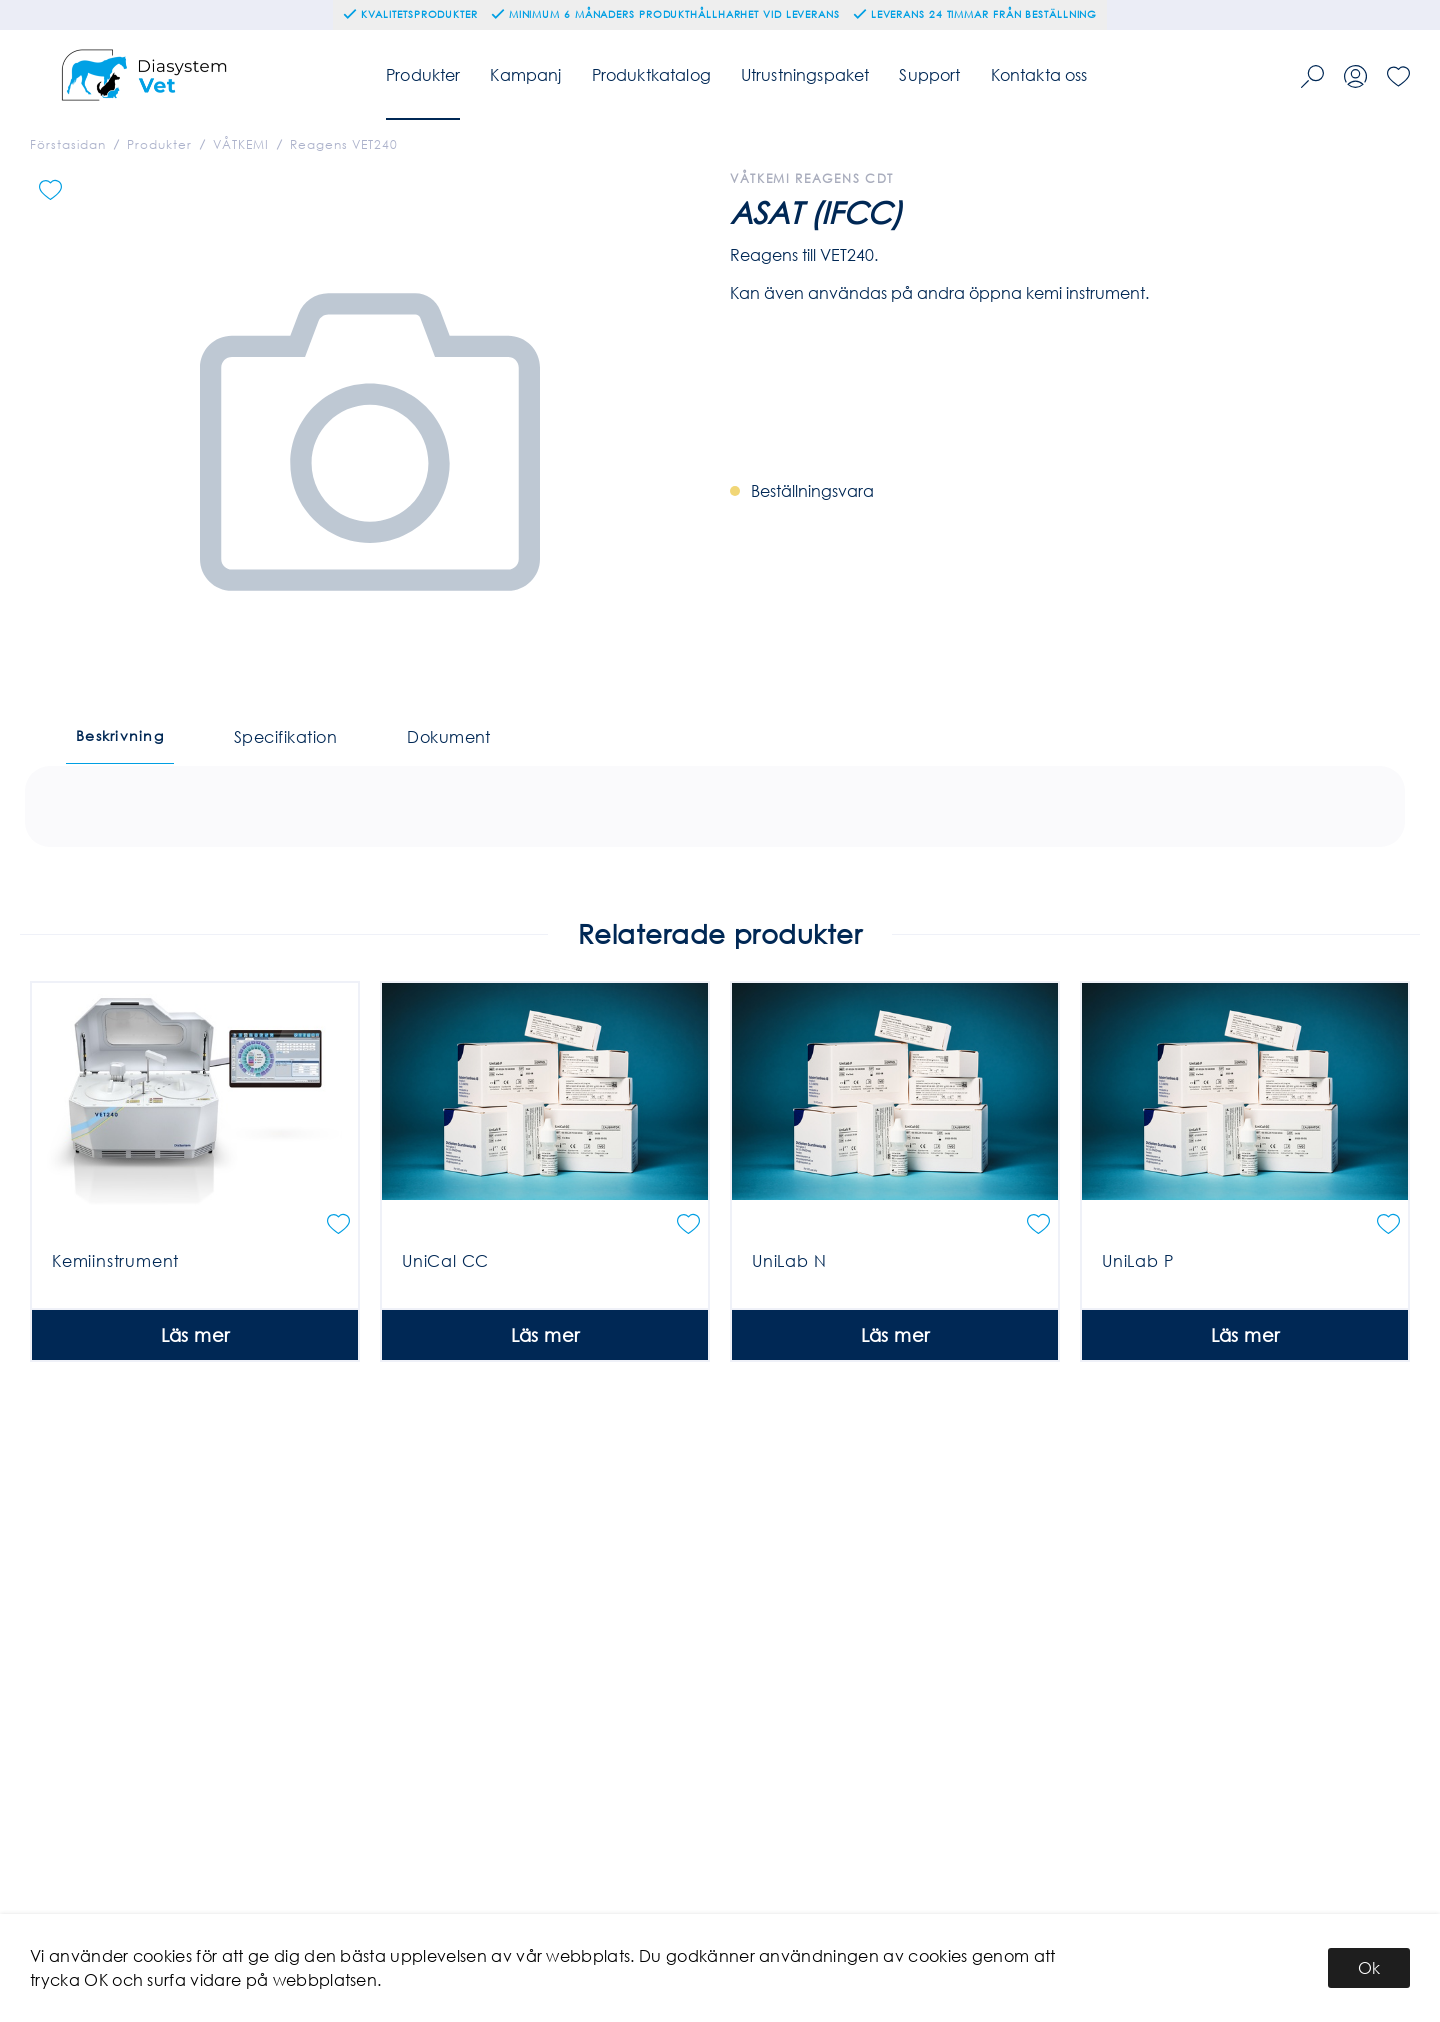 This screenshot has height=2022, width=1440. What do you see at coordinates (789, 1332) in the screenshot?
I see `UniLab N` at bounding box center [789, 1332].